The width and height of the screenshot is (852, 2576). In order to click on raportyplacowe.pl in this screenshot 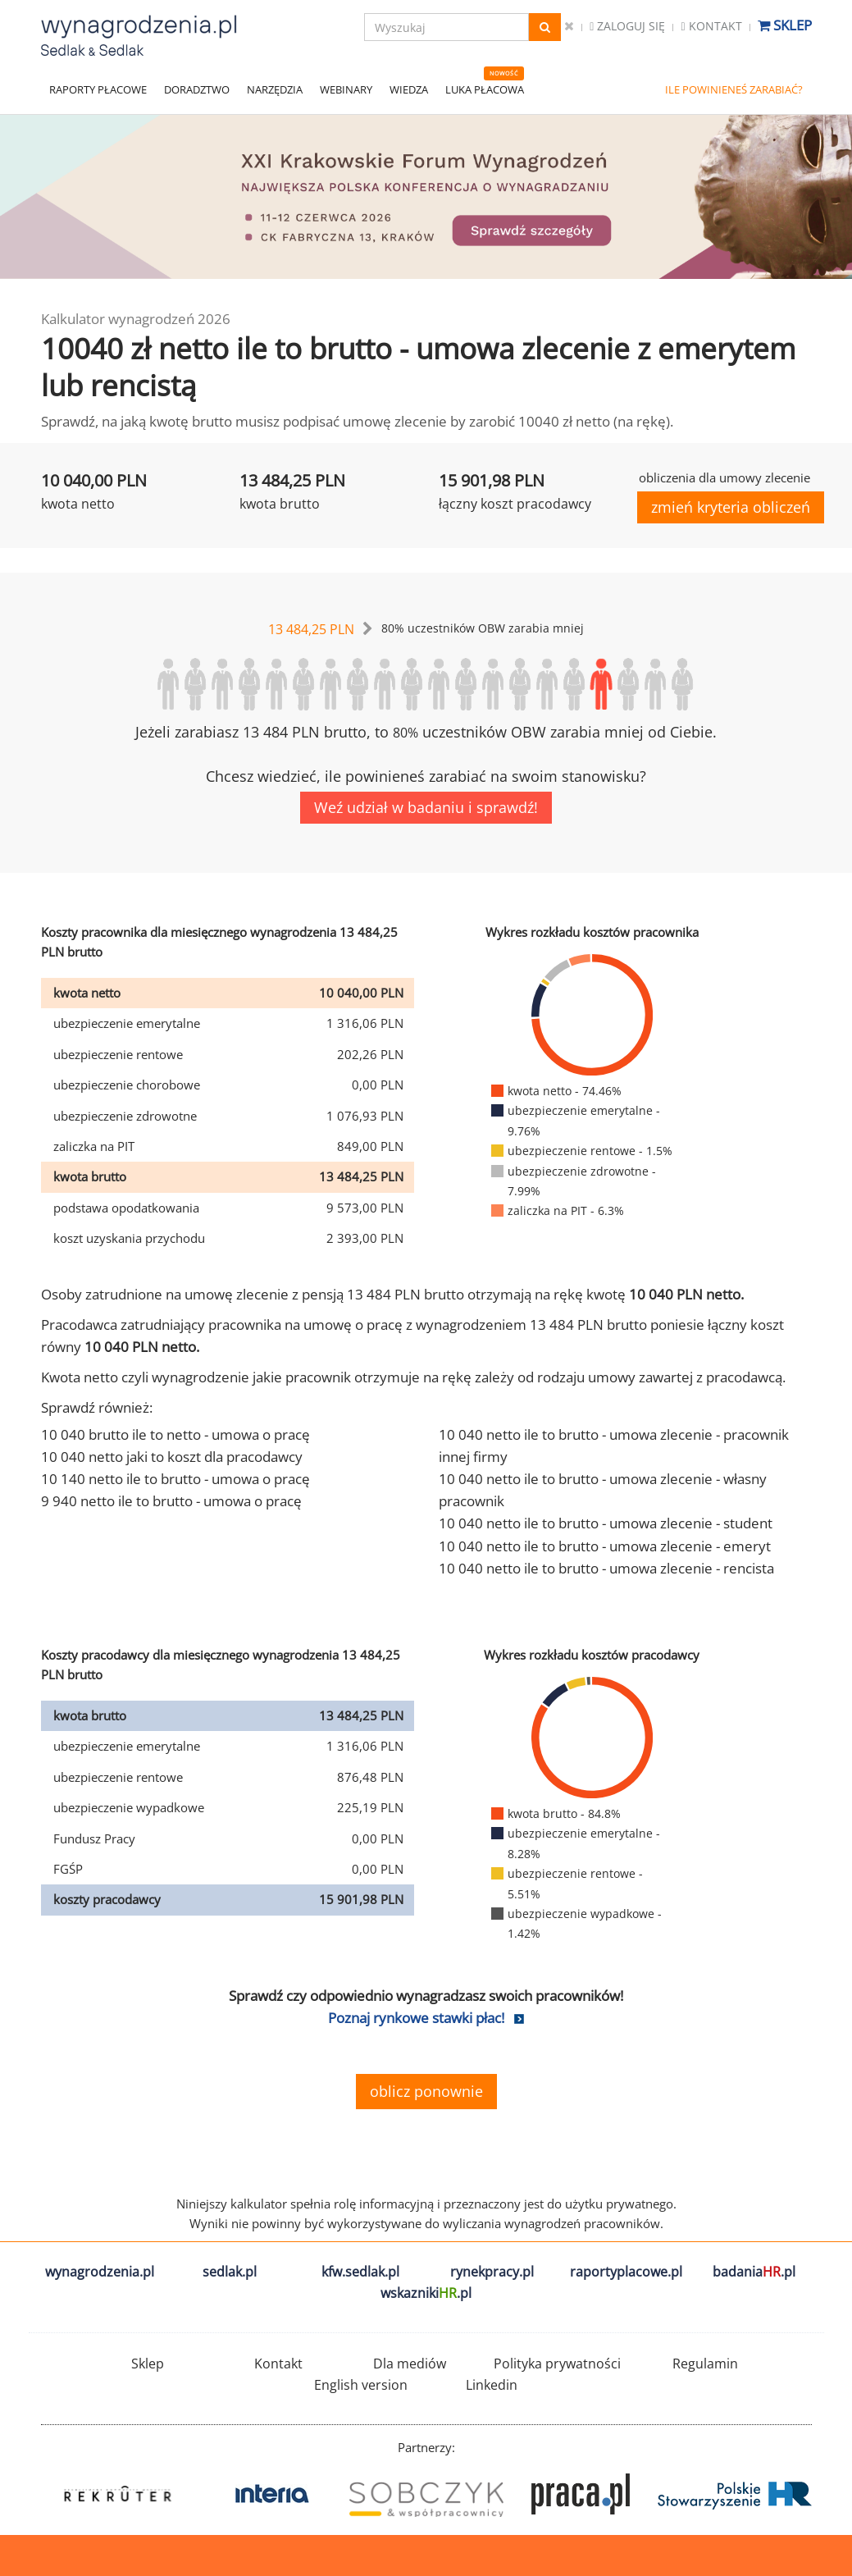, I will do `click(626, 2272)`.